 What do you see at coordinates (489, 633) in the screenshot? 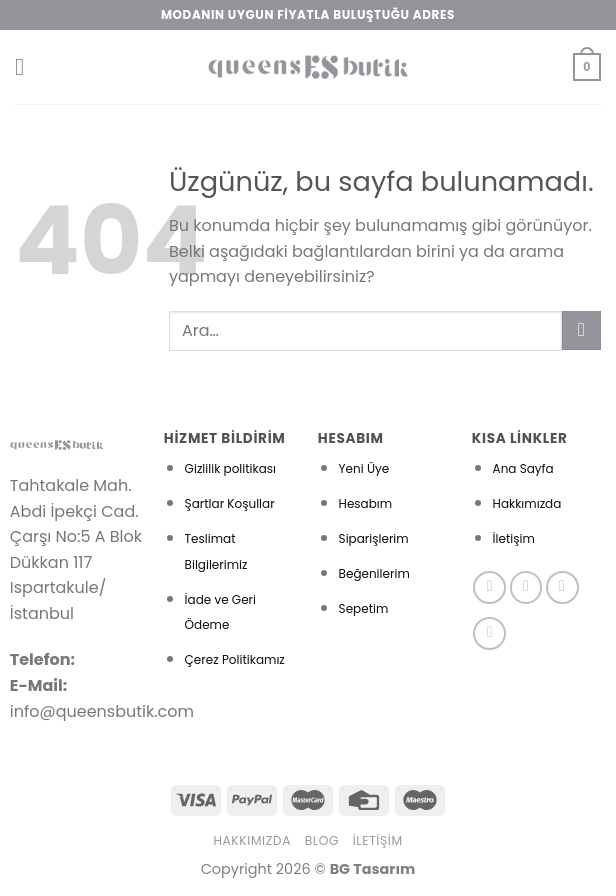
I see `[Pinterest&apos; te takip et]` at bounding box center [489, 633].